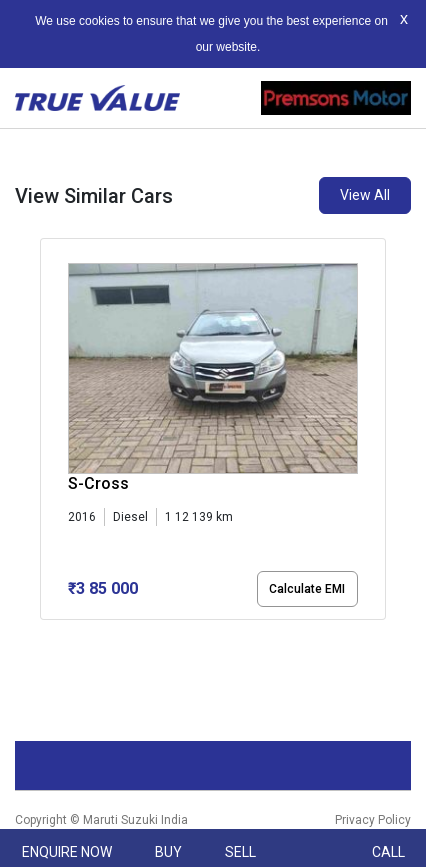 Image resolution: width=426 pixels, height=867 pixels. I want to click on Privacy Policy, so click(373, 820).